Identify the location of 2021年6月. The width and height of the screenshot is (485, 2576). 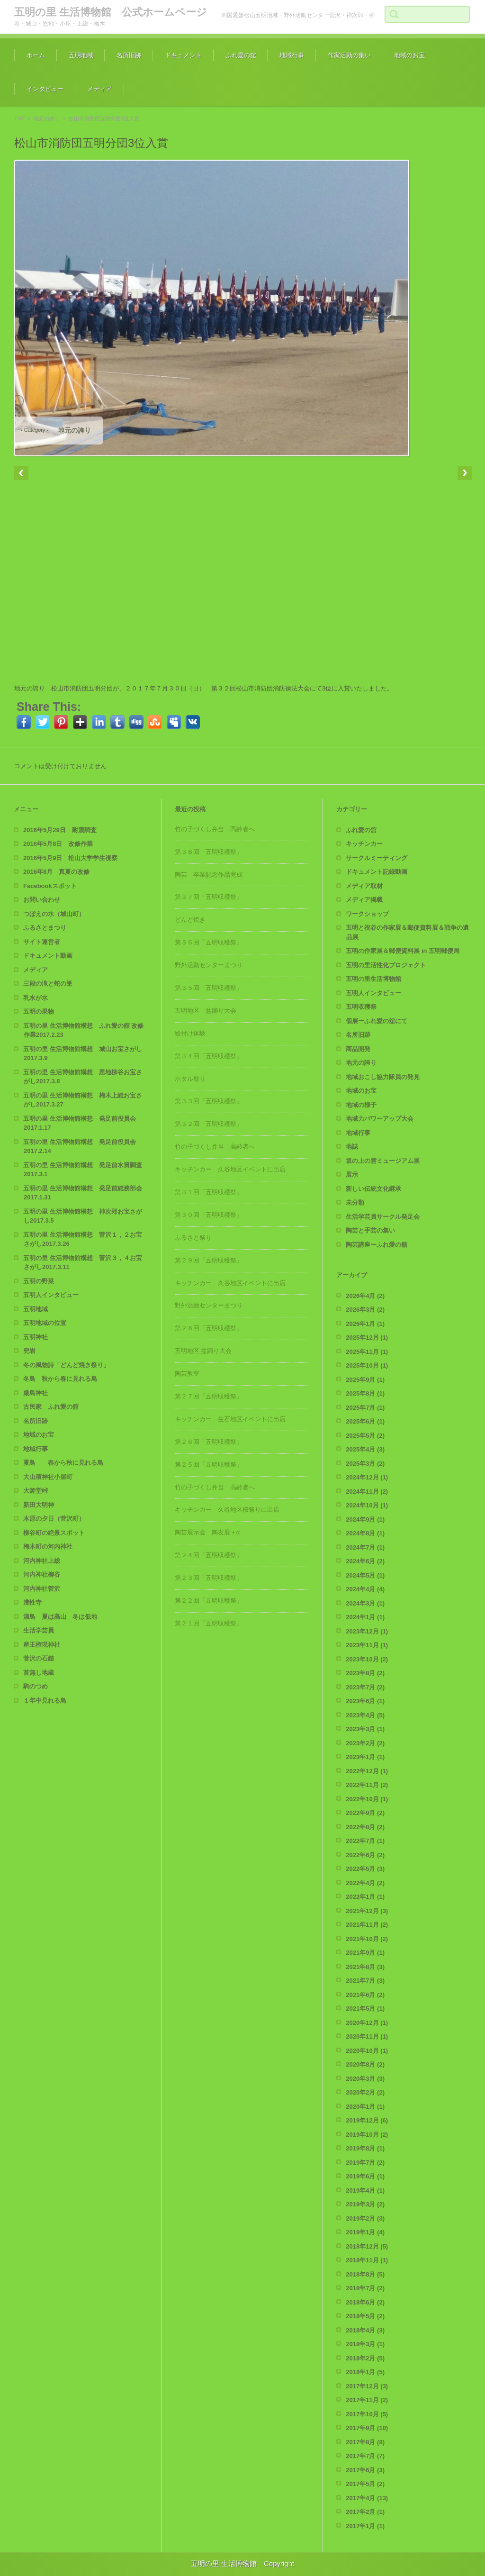
(365, 1994).